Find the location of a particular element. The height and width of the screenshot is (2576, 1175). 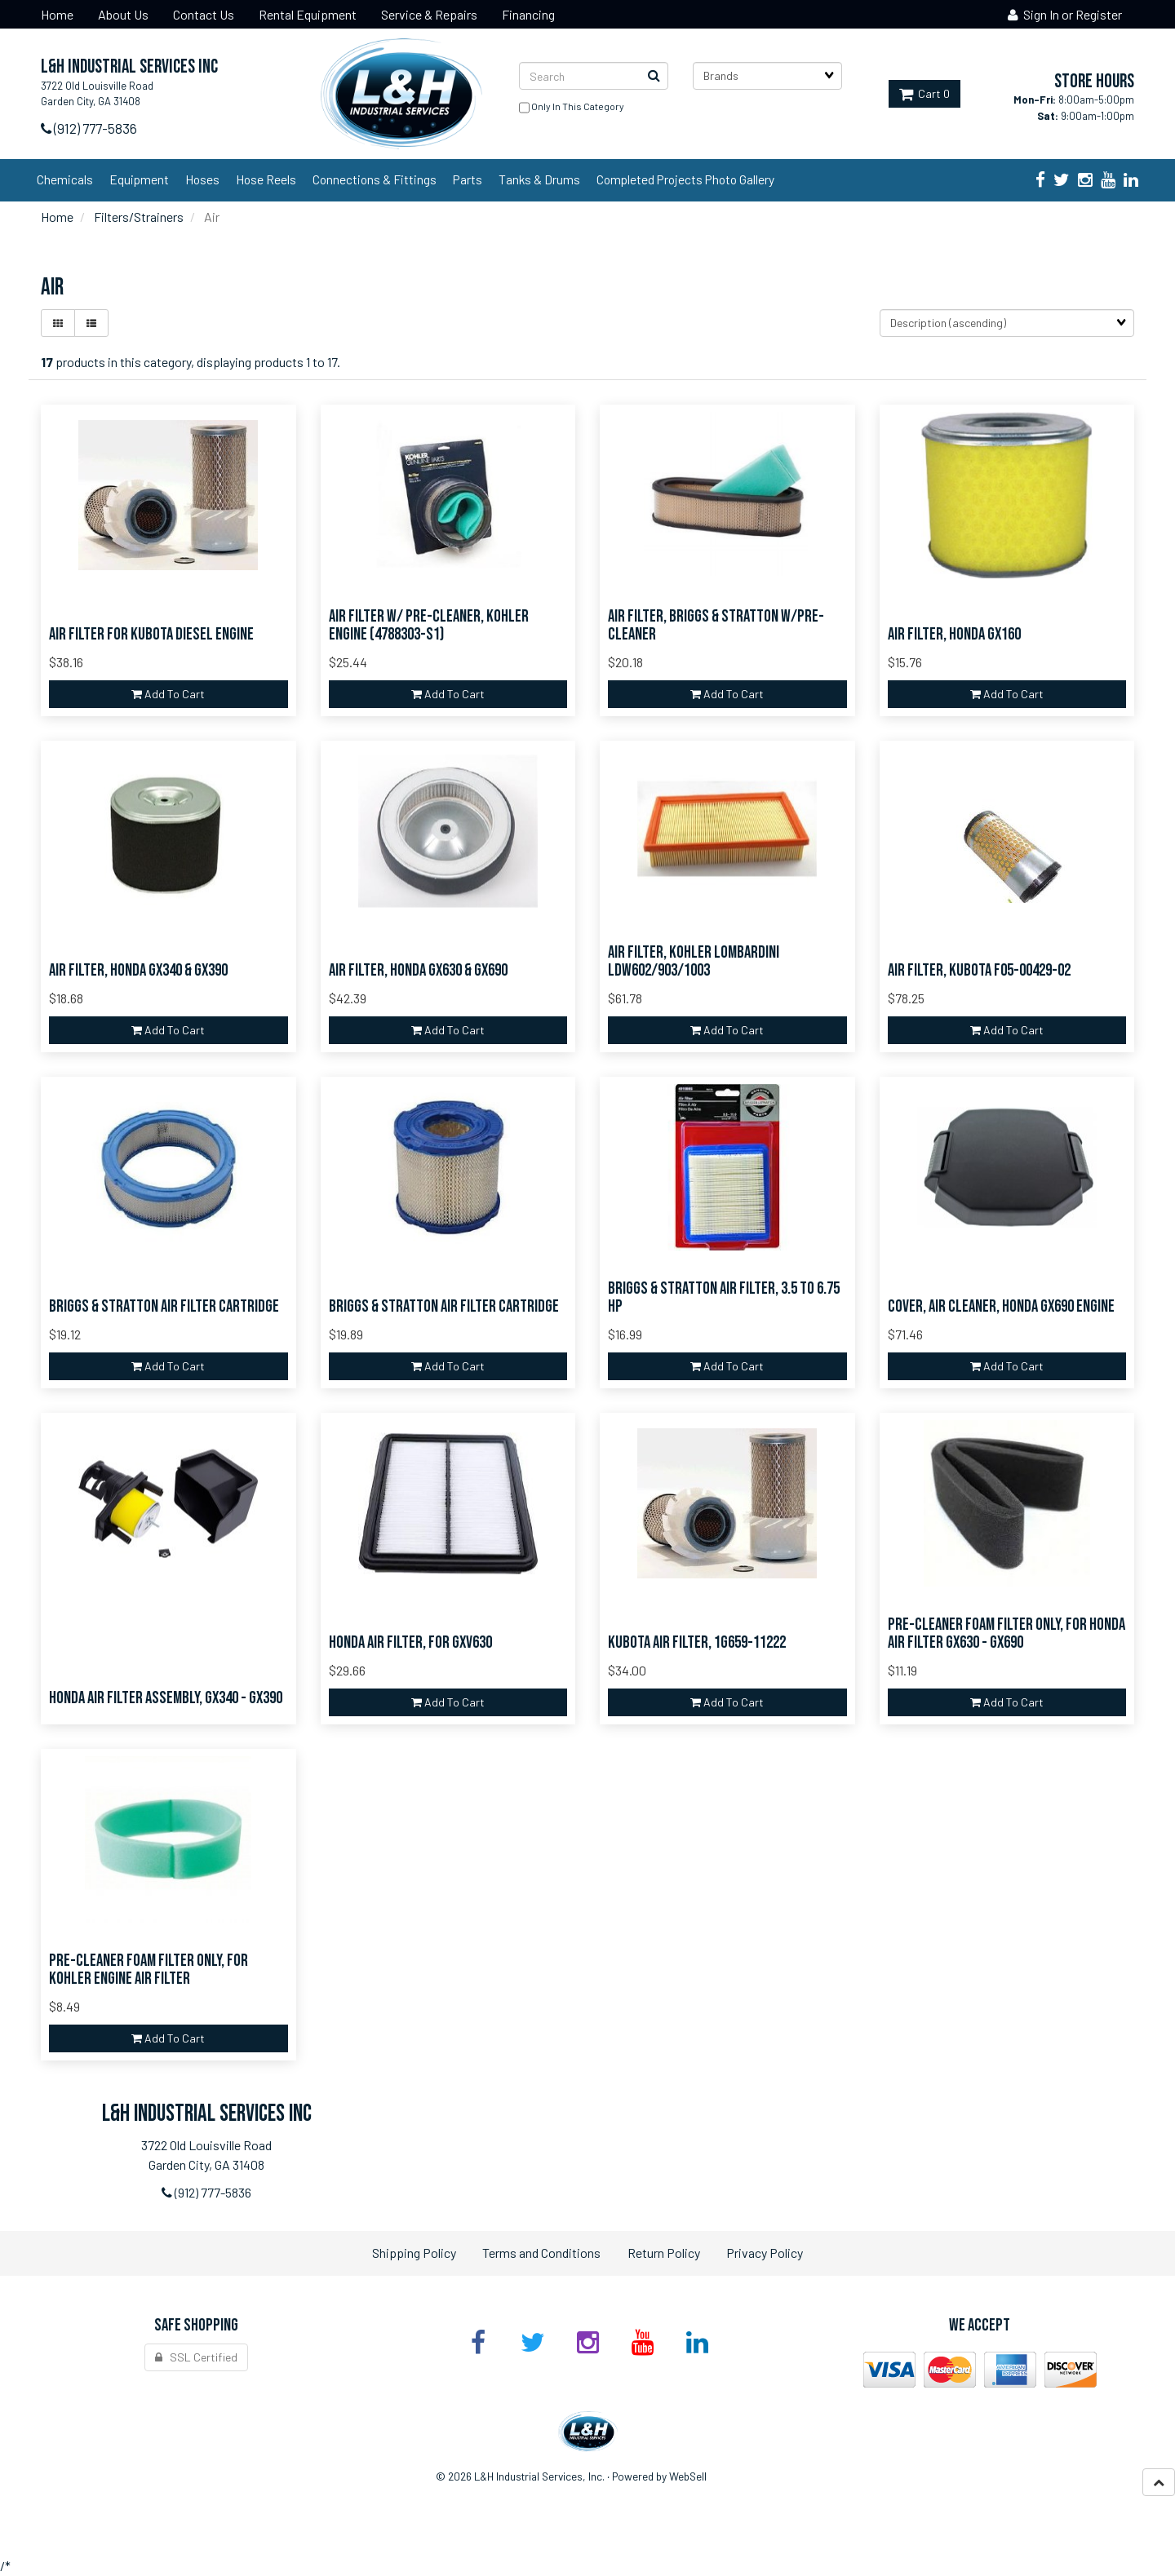

Cover, Air Cleaner, Honda GX690 Engine is located at coordinates (1001, 1306).